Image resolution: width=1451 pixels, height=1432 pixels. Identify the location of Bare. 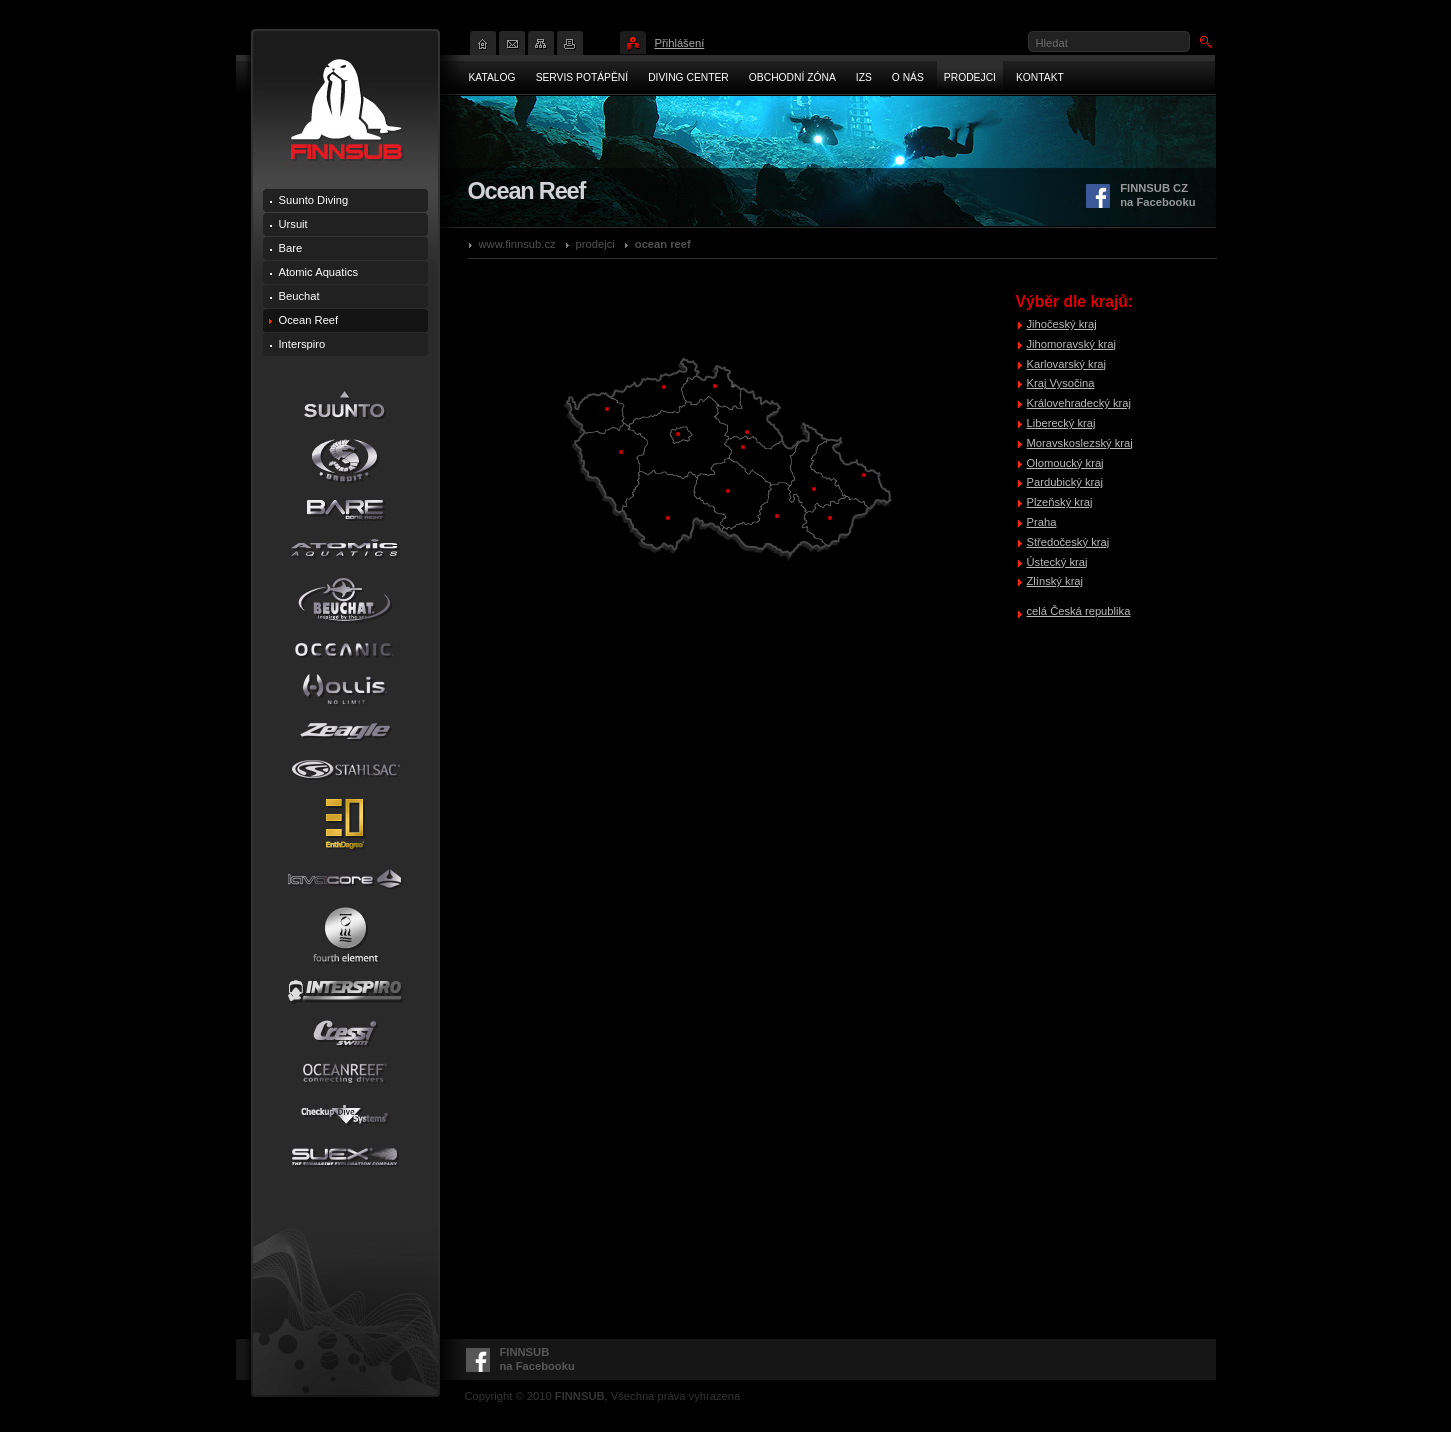
(291, 248).